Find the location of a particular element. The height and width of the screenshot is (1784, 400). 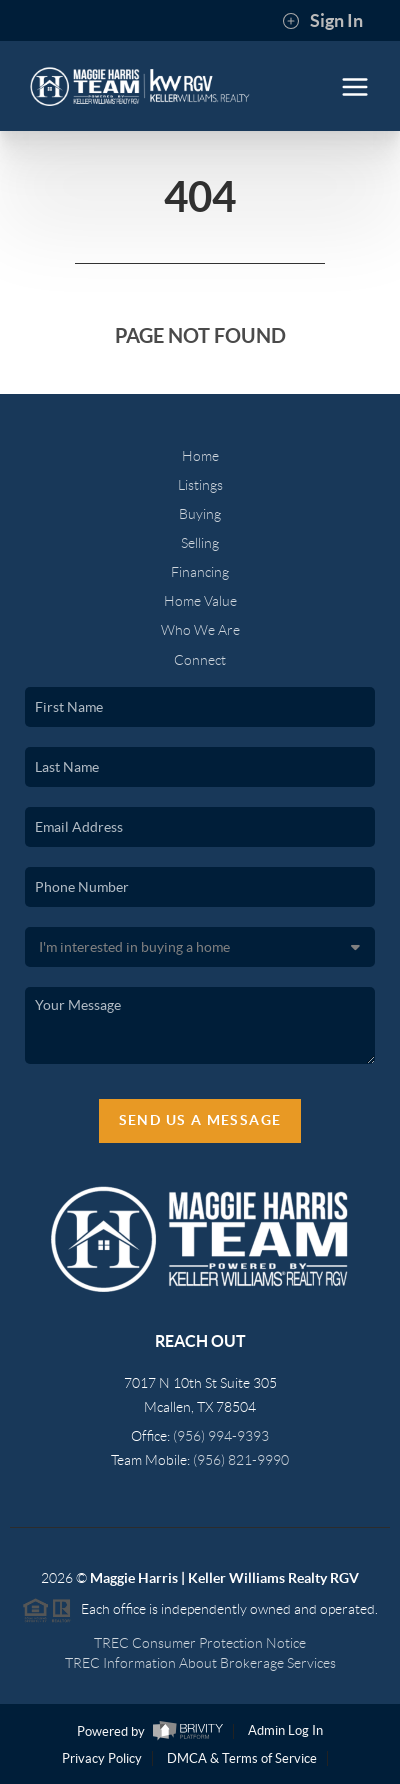

Privacy Policy is located at coordinates (102, 1758).